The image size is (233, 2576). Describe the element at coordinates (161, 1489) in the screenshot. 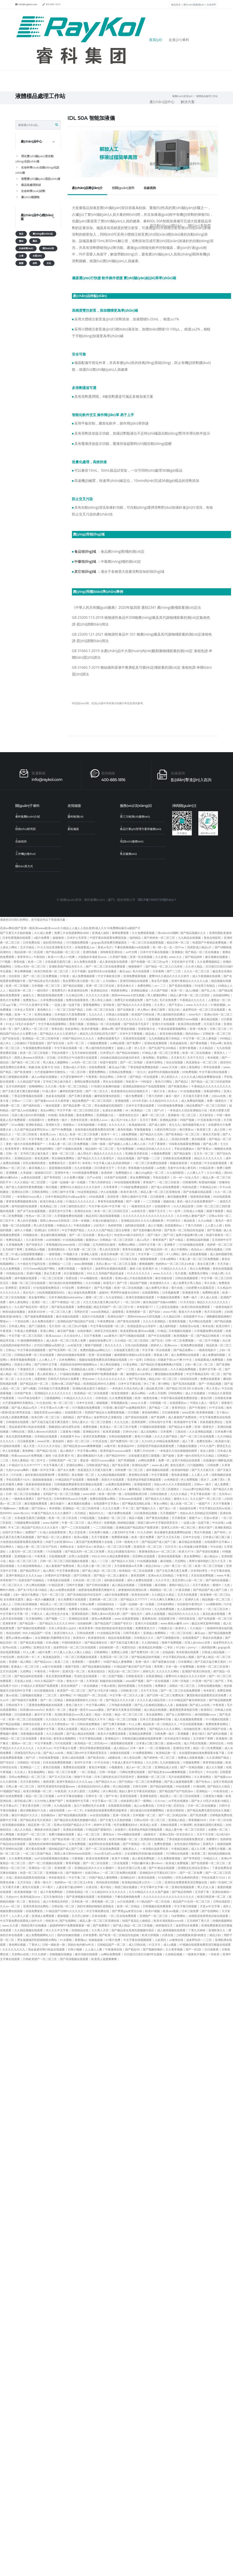

I see `亚洲精品一区二区三区蜜桃久` at that location.